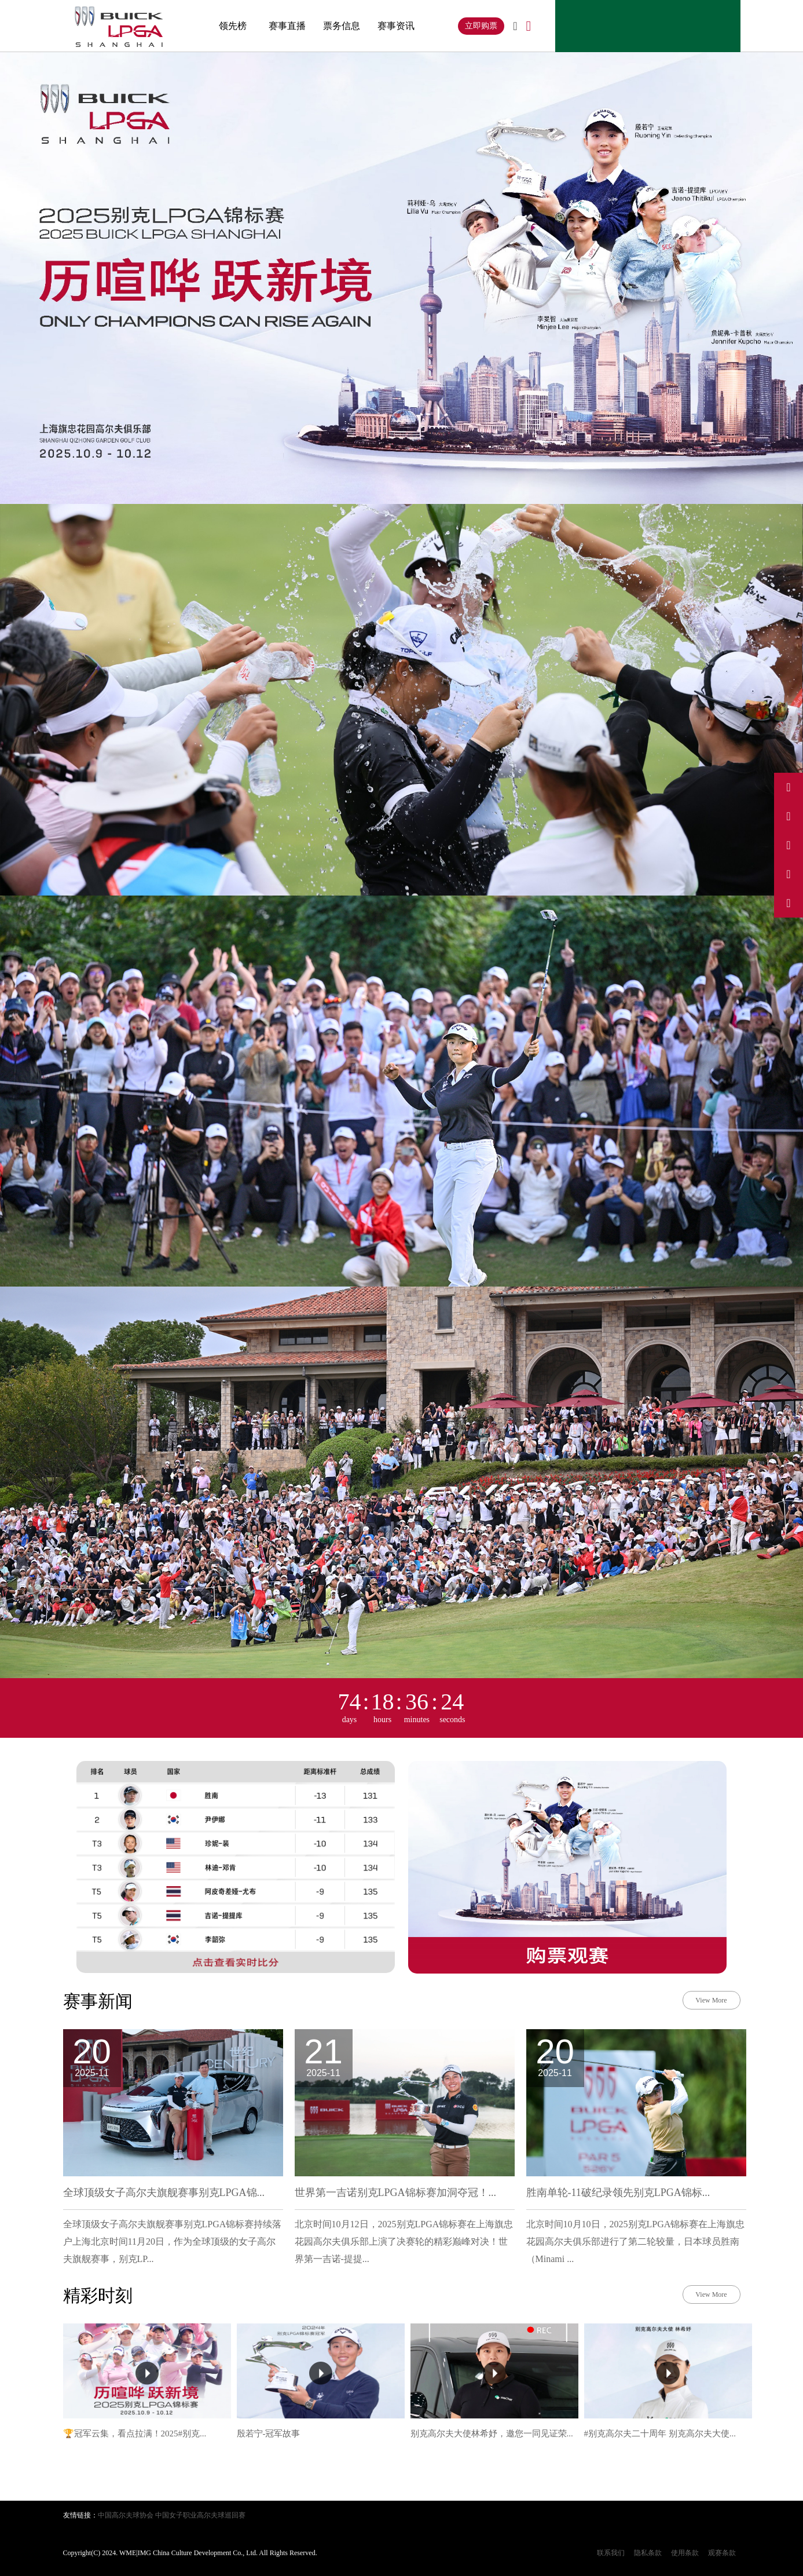  What do you see at coordinates (711, 2000) in the screenshot?
I see `View More` at bounding box center [711, 2000].